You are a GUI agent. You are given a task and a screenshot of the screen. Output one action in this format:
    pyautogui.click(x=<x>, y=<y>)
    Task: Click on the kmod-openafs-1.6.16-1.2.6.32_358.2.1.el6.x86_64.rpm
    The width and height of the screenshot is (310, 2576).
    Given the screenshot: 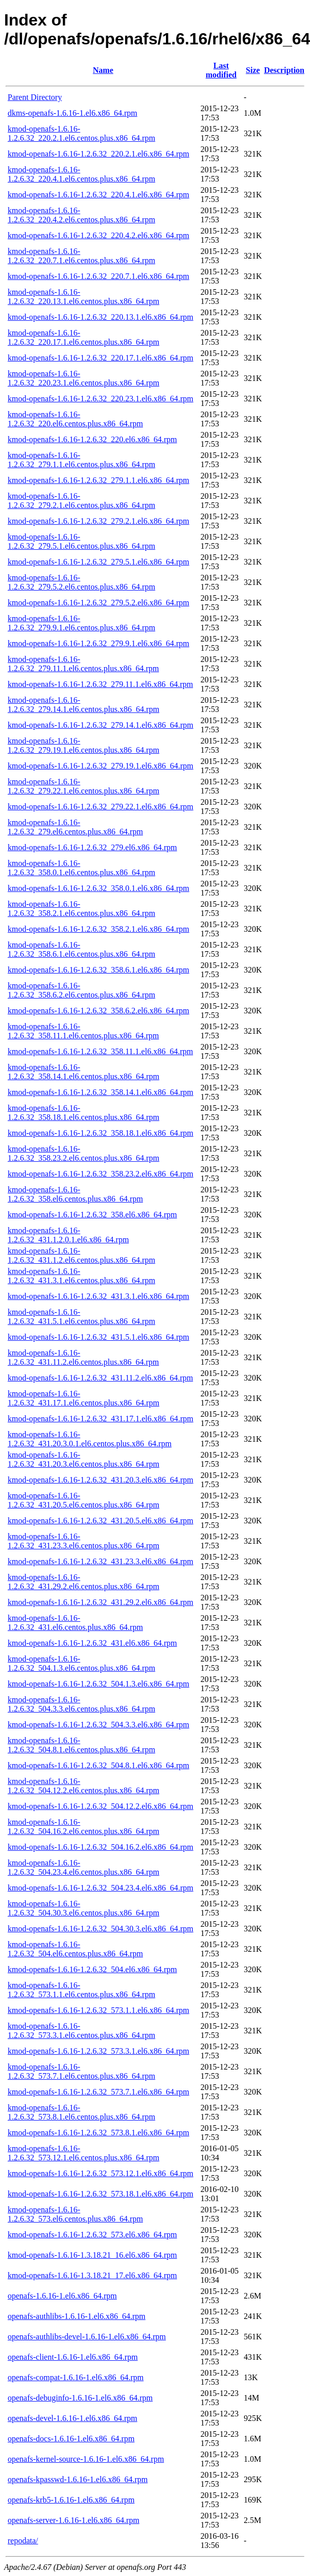 What is the action you would take?
    pyautogui.click(x=98, y=929)
    